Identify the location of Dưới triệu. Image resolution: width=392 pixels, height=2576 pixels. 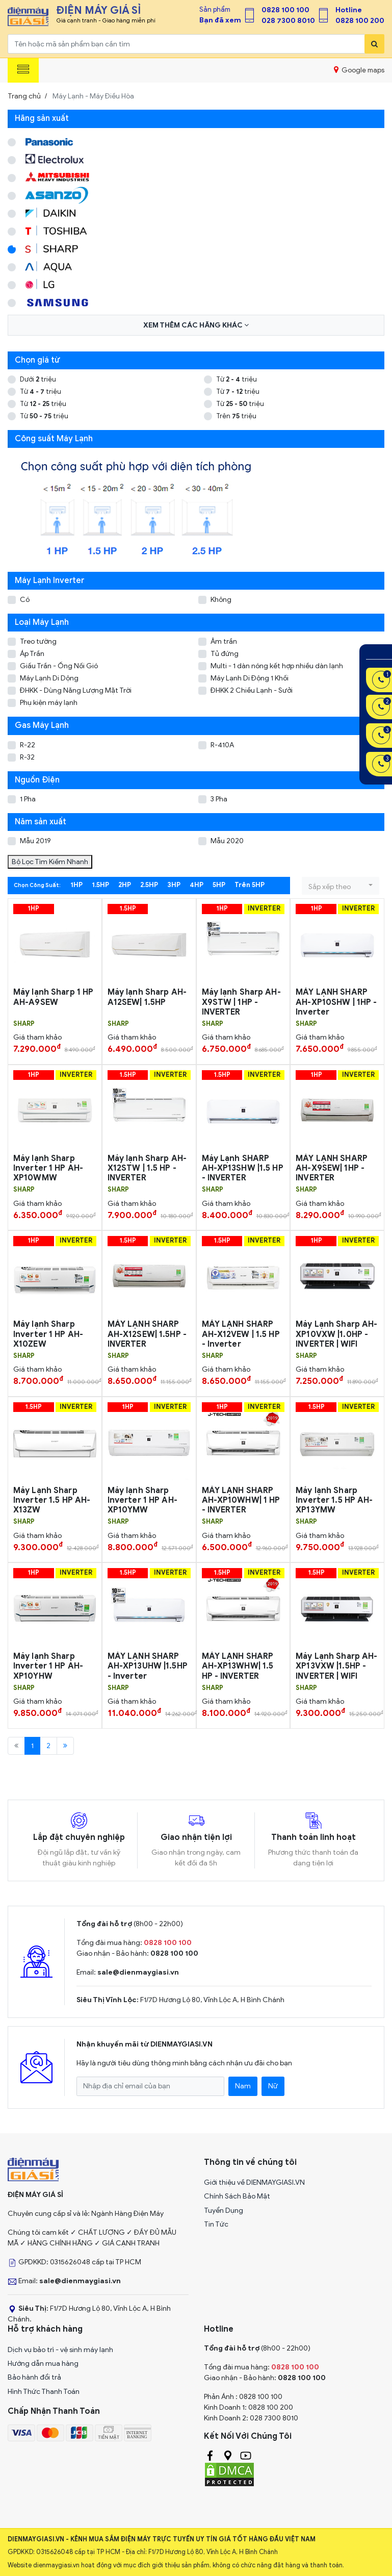
(38, 379).